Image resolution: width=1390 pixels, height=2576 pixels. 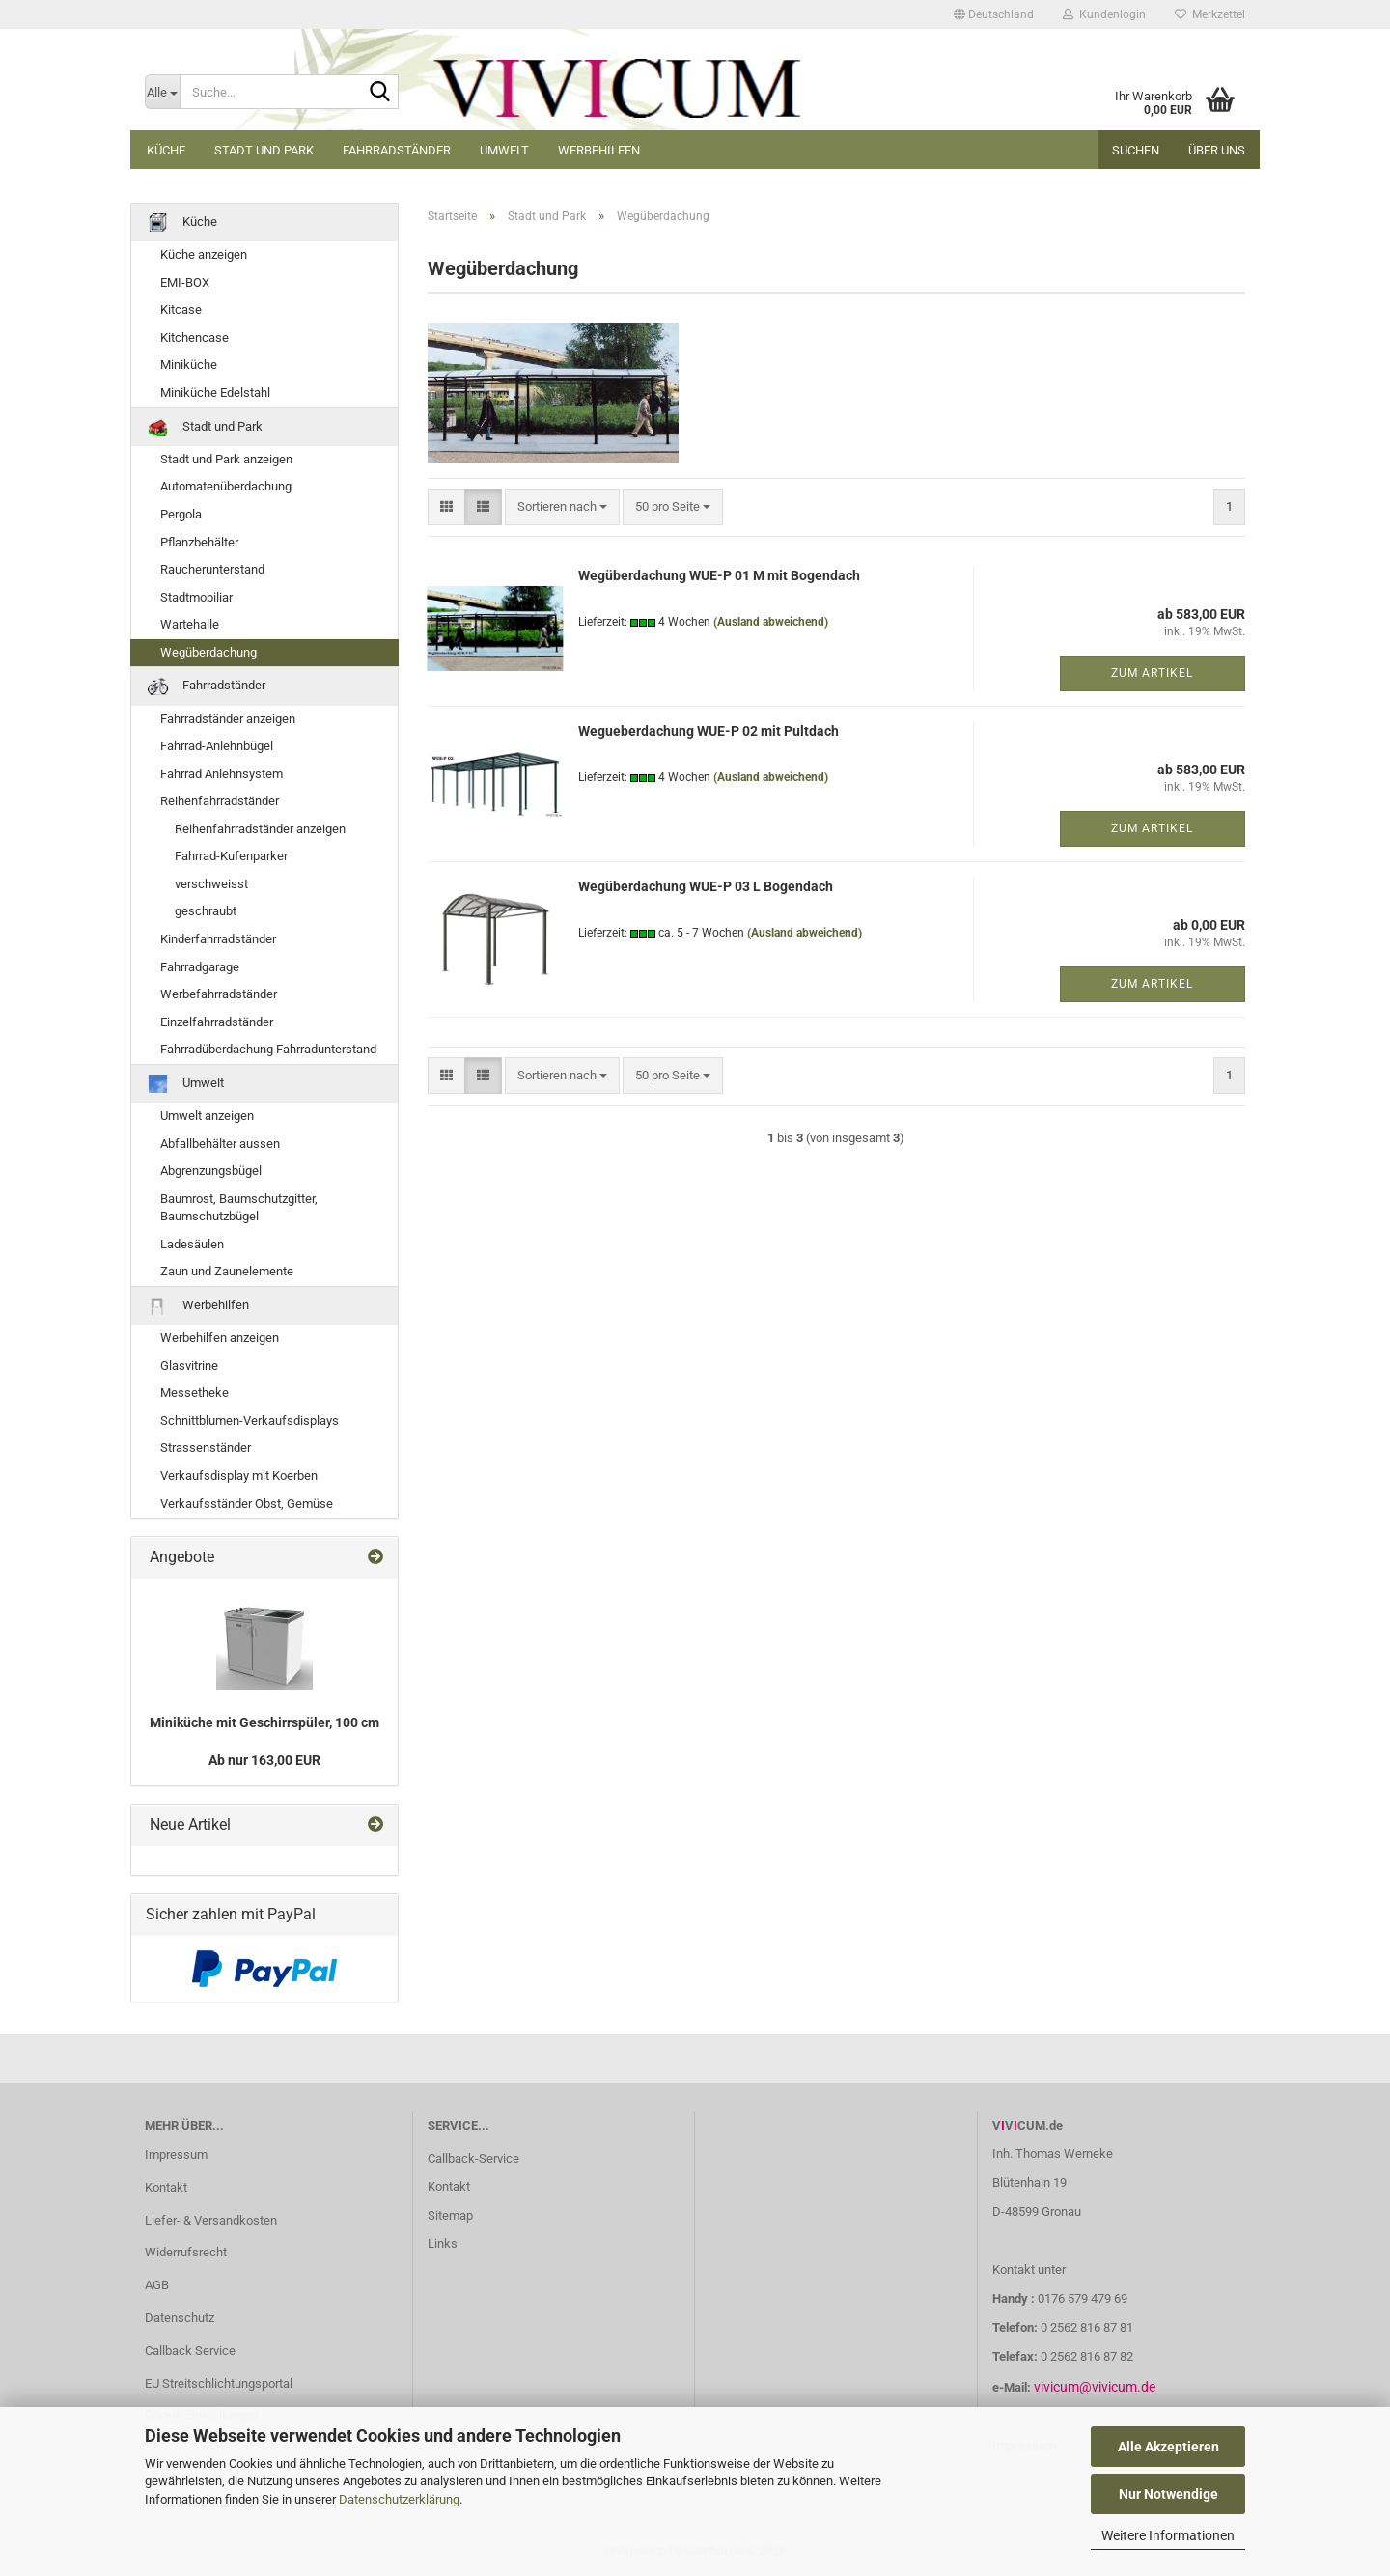 I want to click on EMI-BOX, so click(x=184, y=282).